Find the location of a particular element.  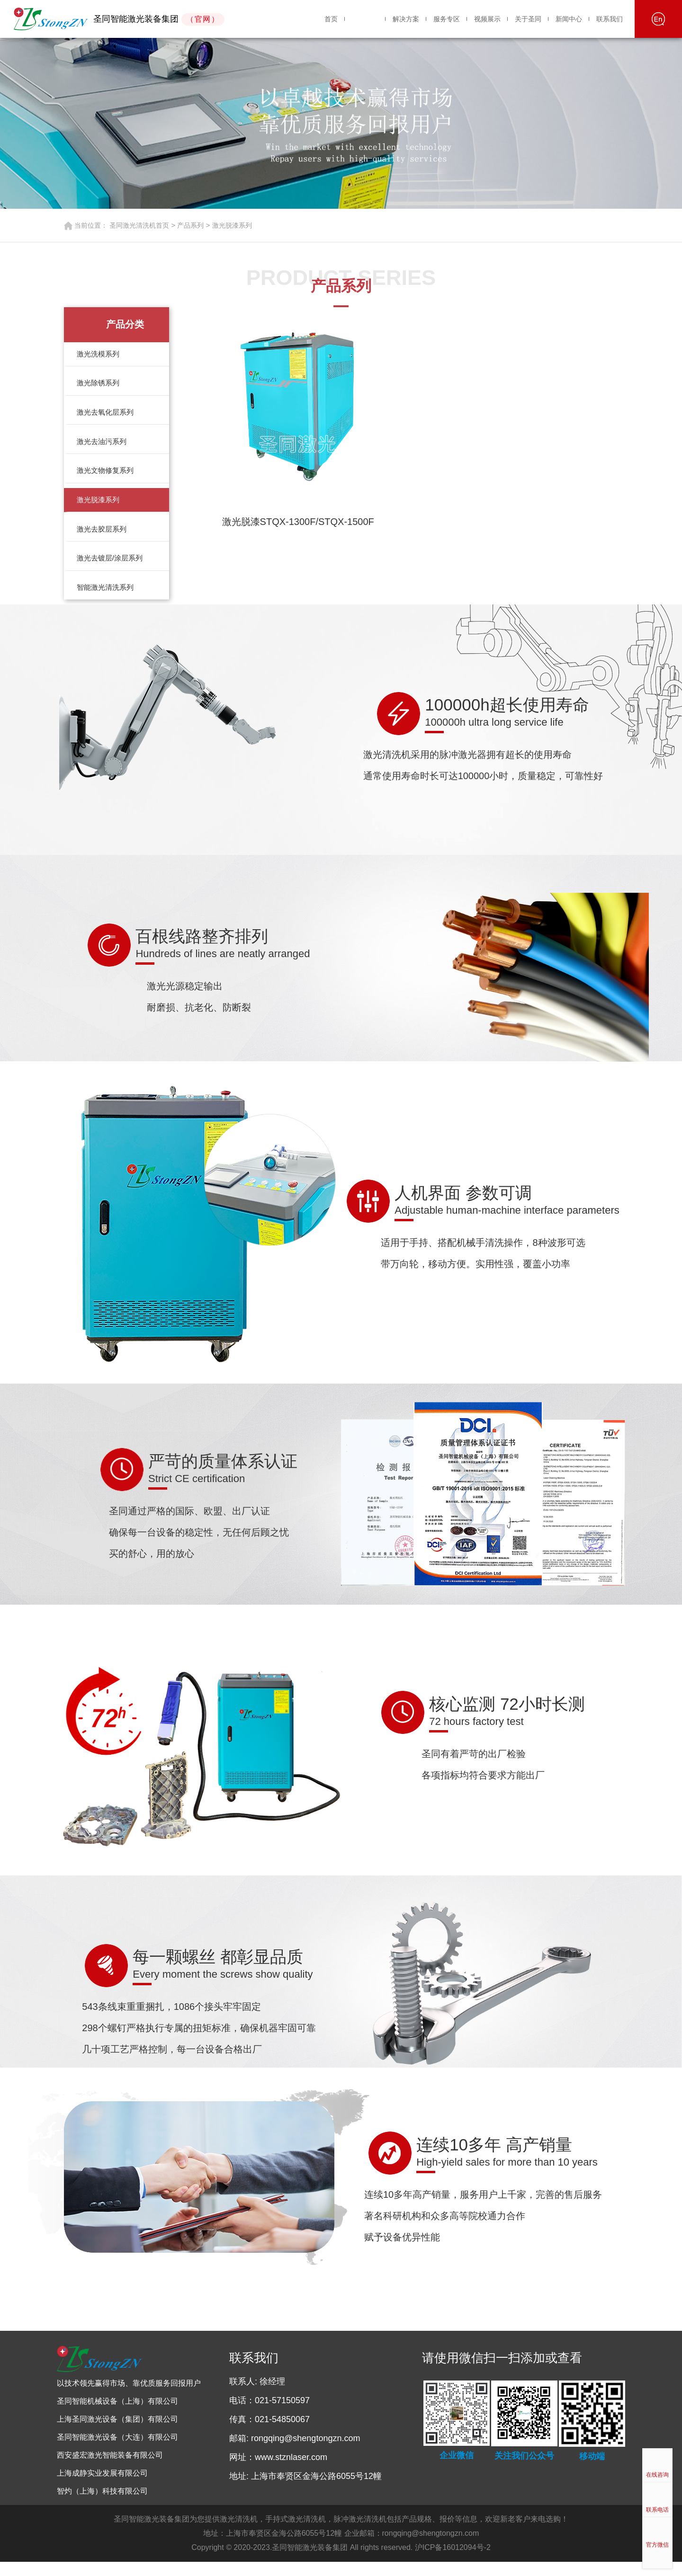

服务专区 is located at coordinates (446, 19).